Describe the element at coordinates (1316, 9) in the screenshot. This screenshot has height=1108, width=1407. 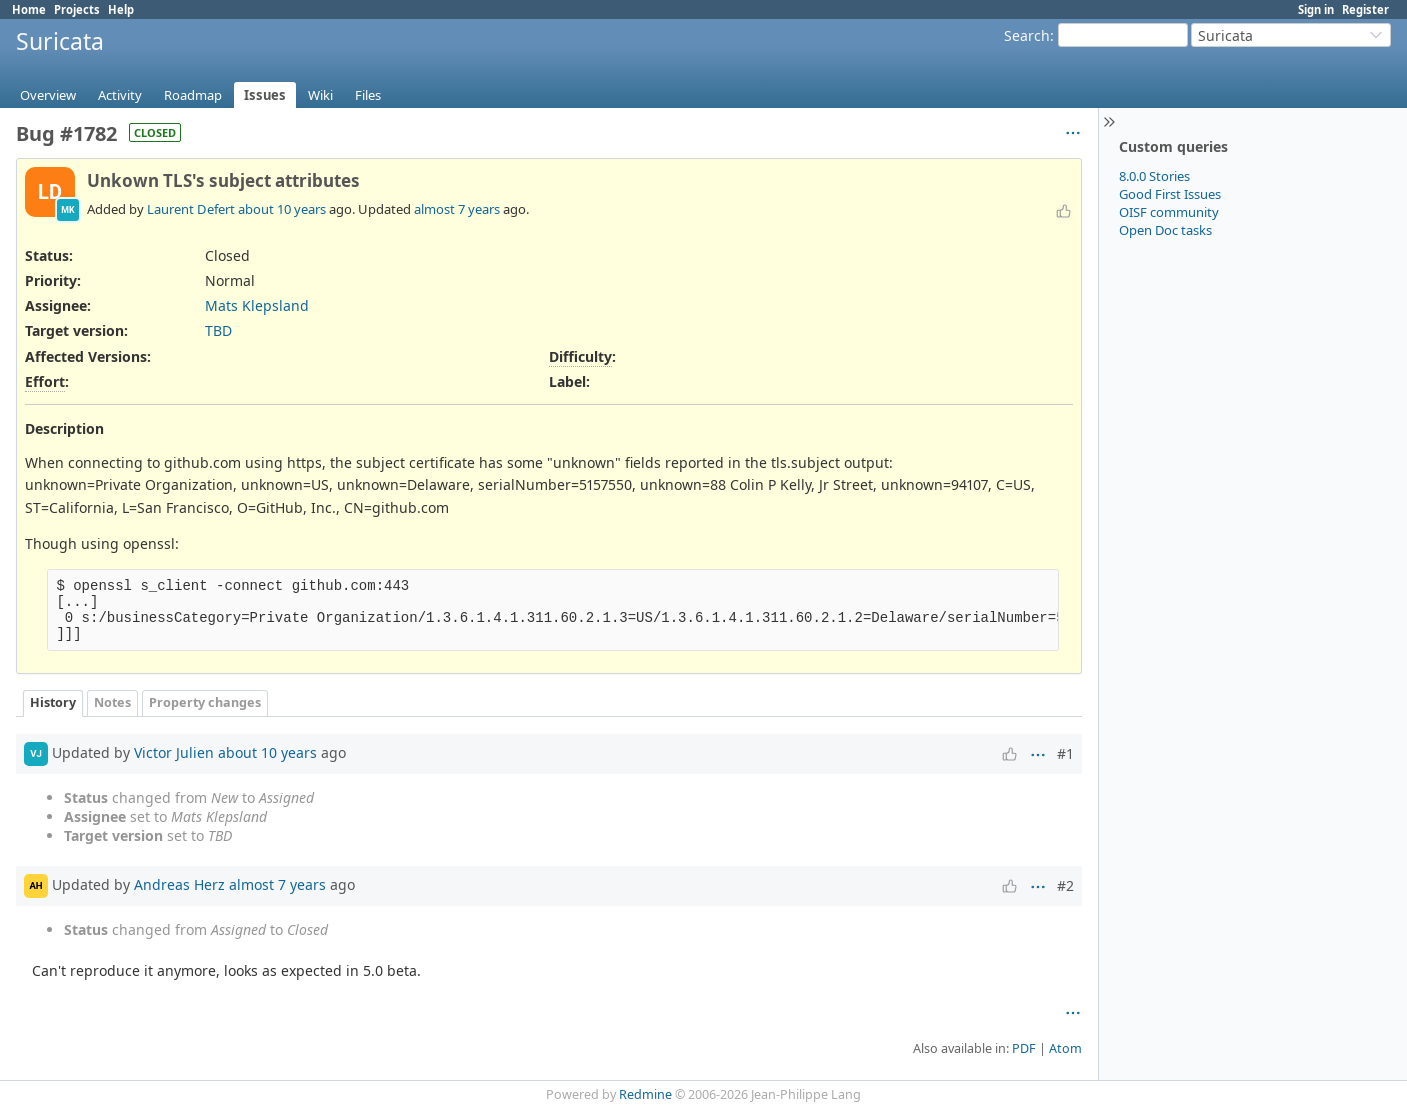
I see `Sign in` at that location.